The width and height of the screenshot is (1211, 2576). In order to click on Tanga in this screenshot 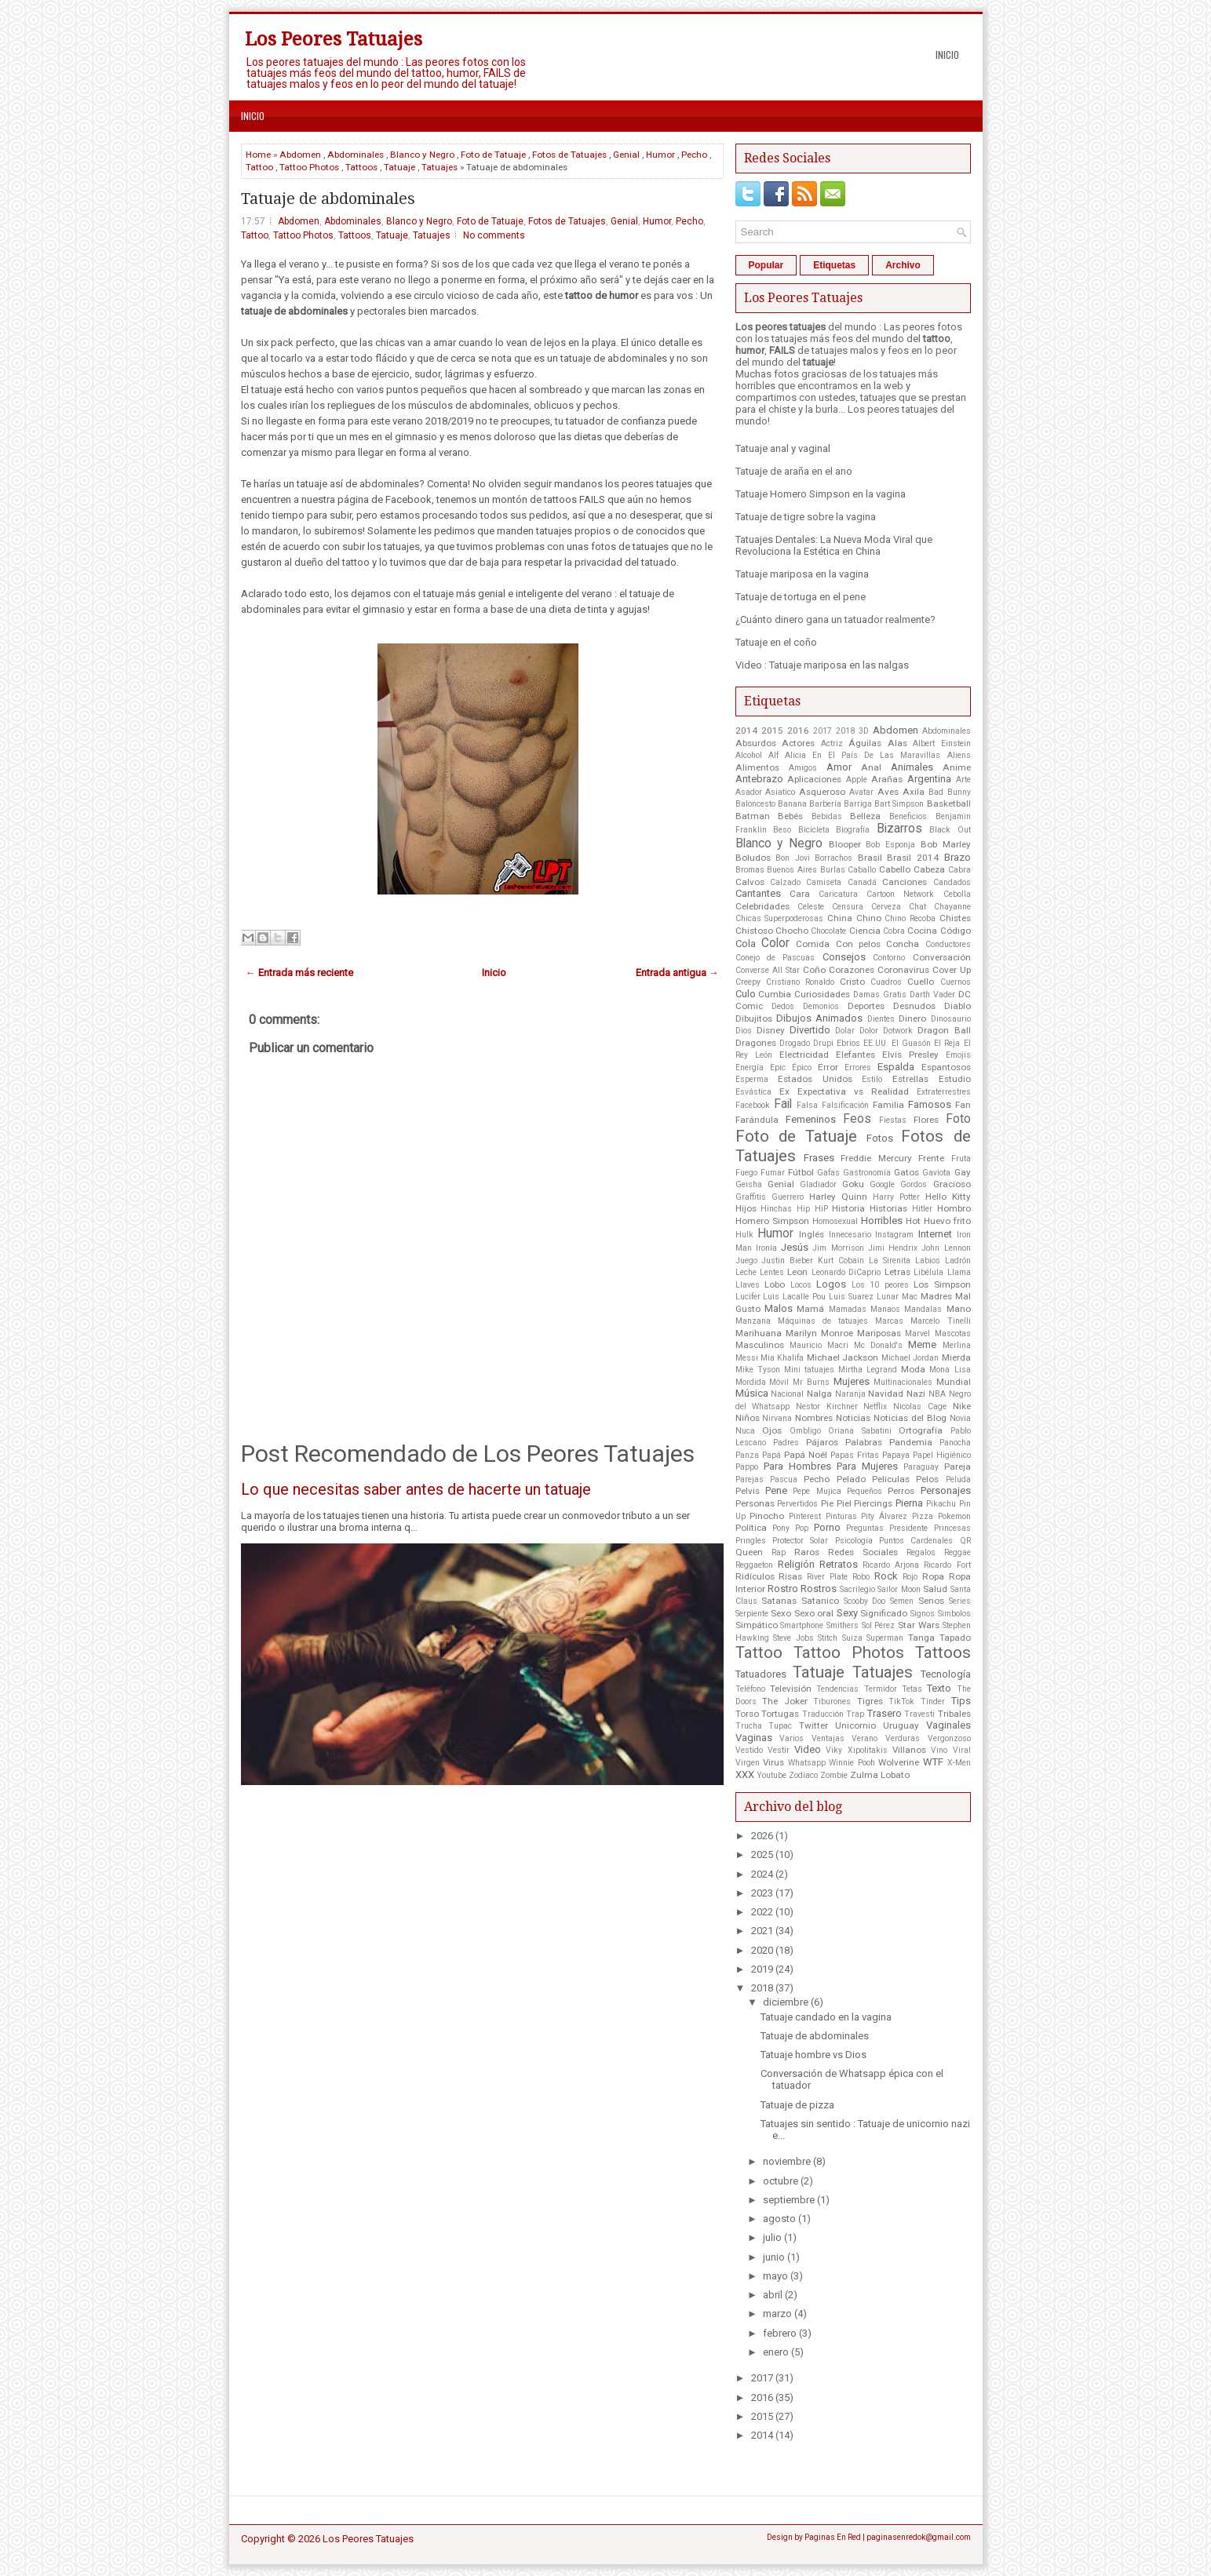, I will do `click(921, 1637)`.